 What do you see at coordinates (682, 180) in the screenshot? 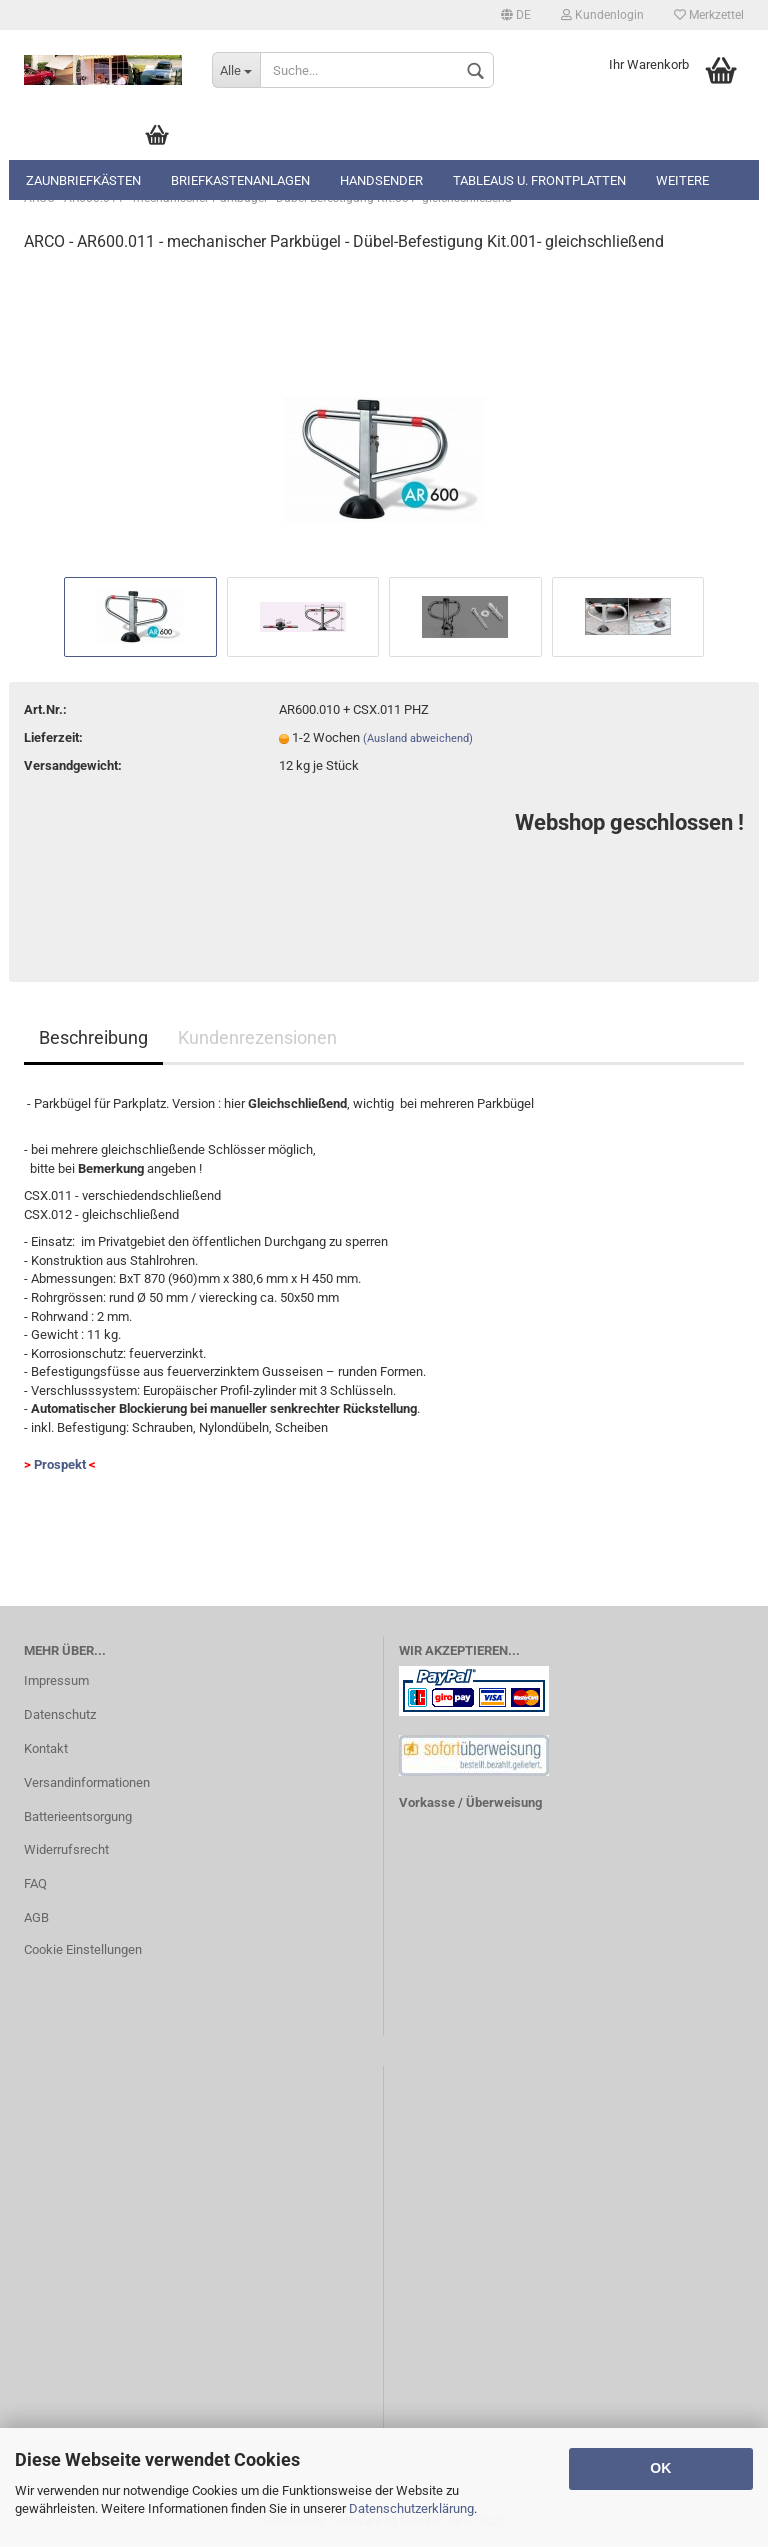
I see `Weitere` at bounding box center [682, 180].